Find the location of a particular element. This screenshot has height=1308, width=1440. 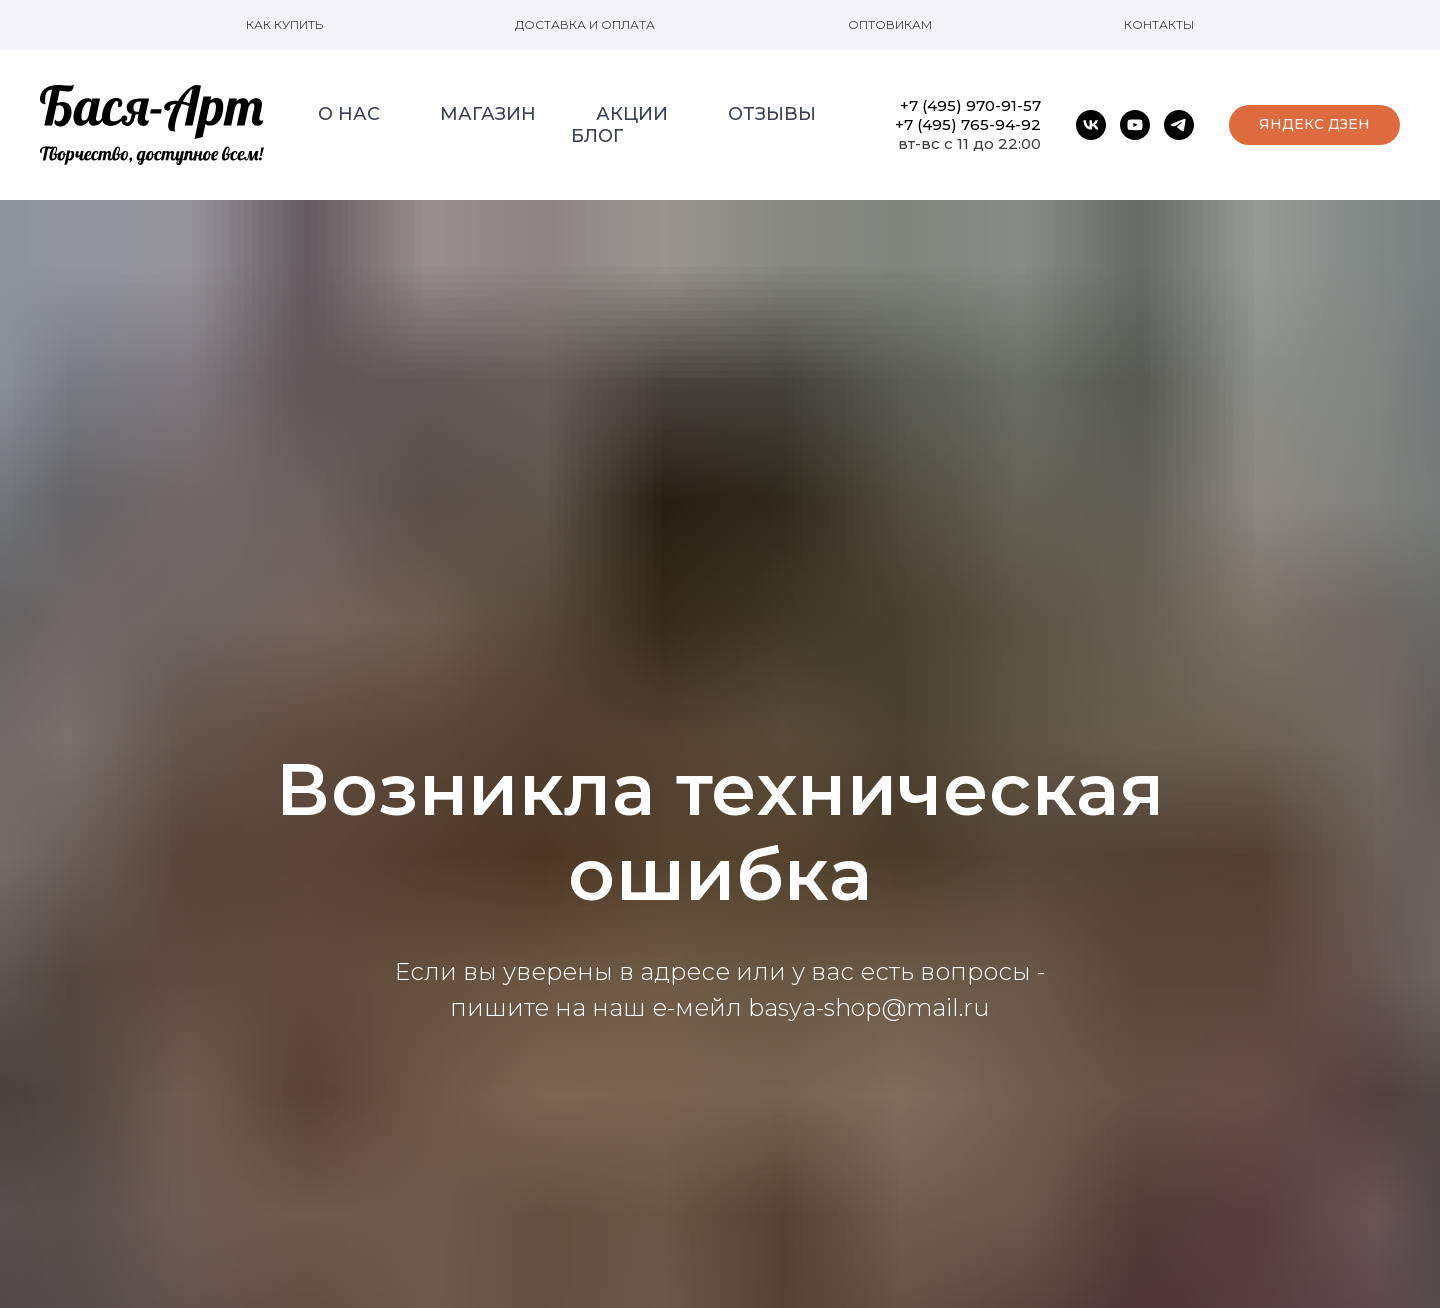

Блог is located at coordinates (597, 136).